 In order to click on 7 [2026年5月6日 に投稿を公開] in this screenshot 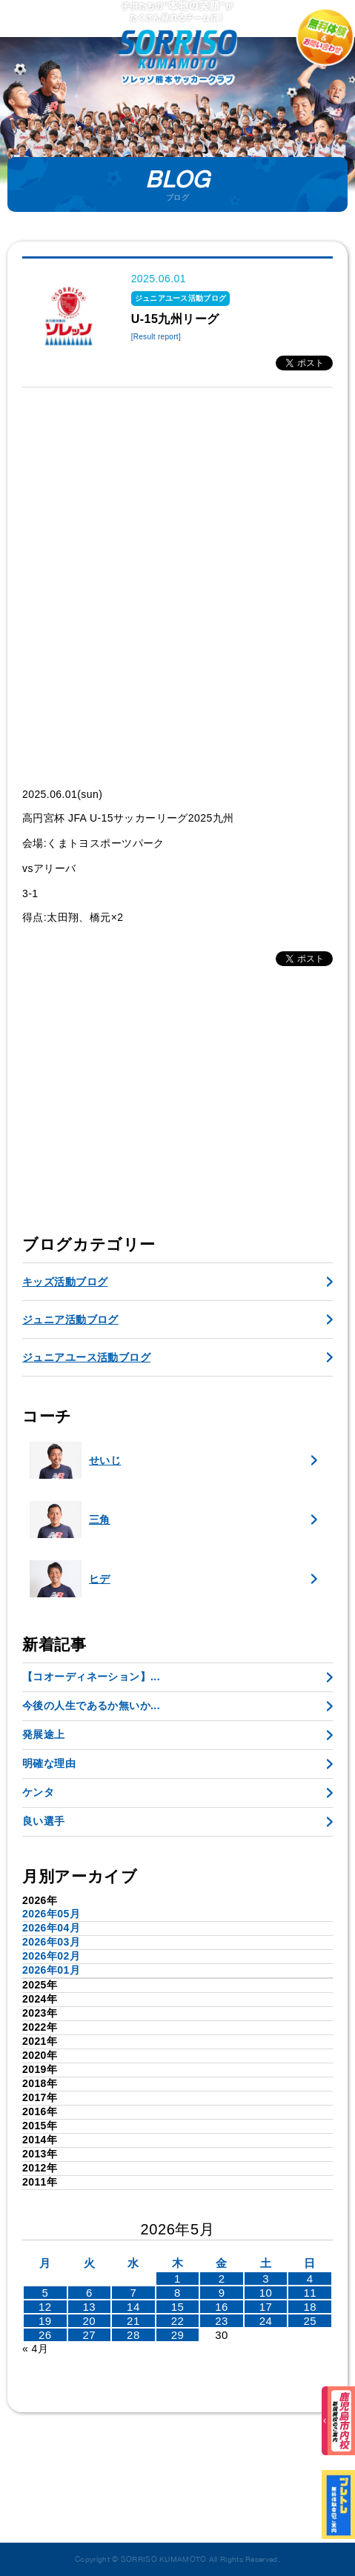, I will do `click(133, 2292)`.